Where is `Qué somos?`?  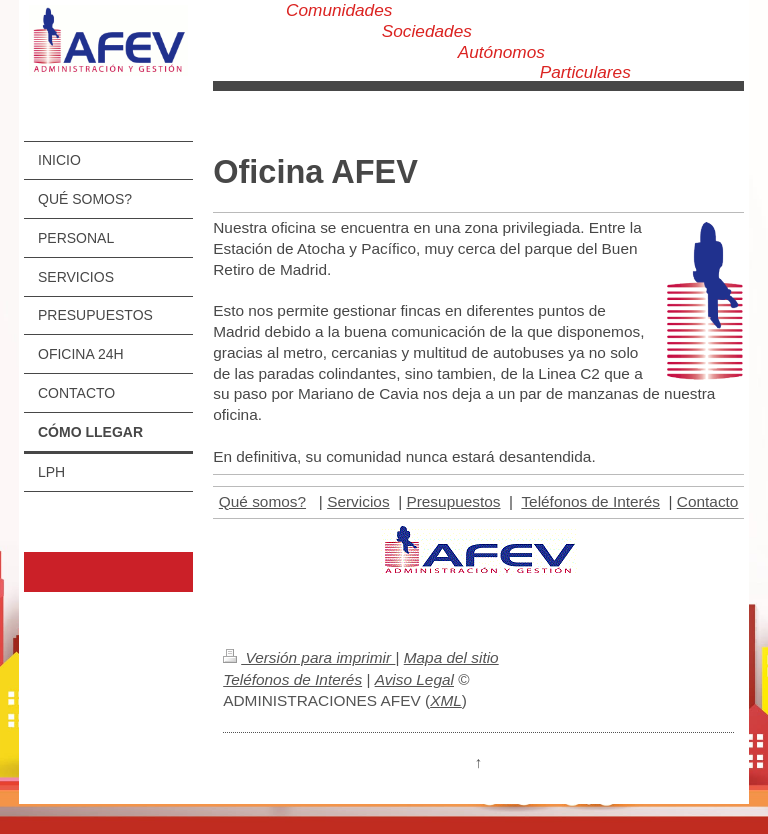 Qué somos? is located at coordinates (262, 501).